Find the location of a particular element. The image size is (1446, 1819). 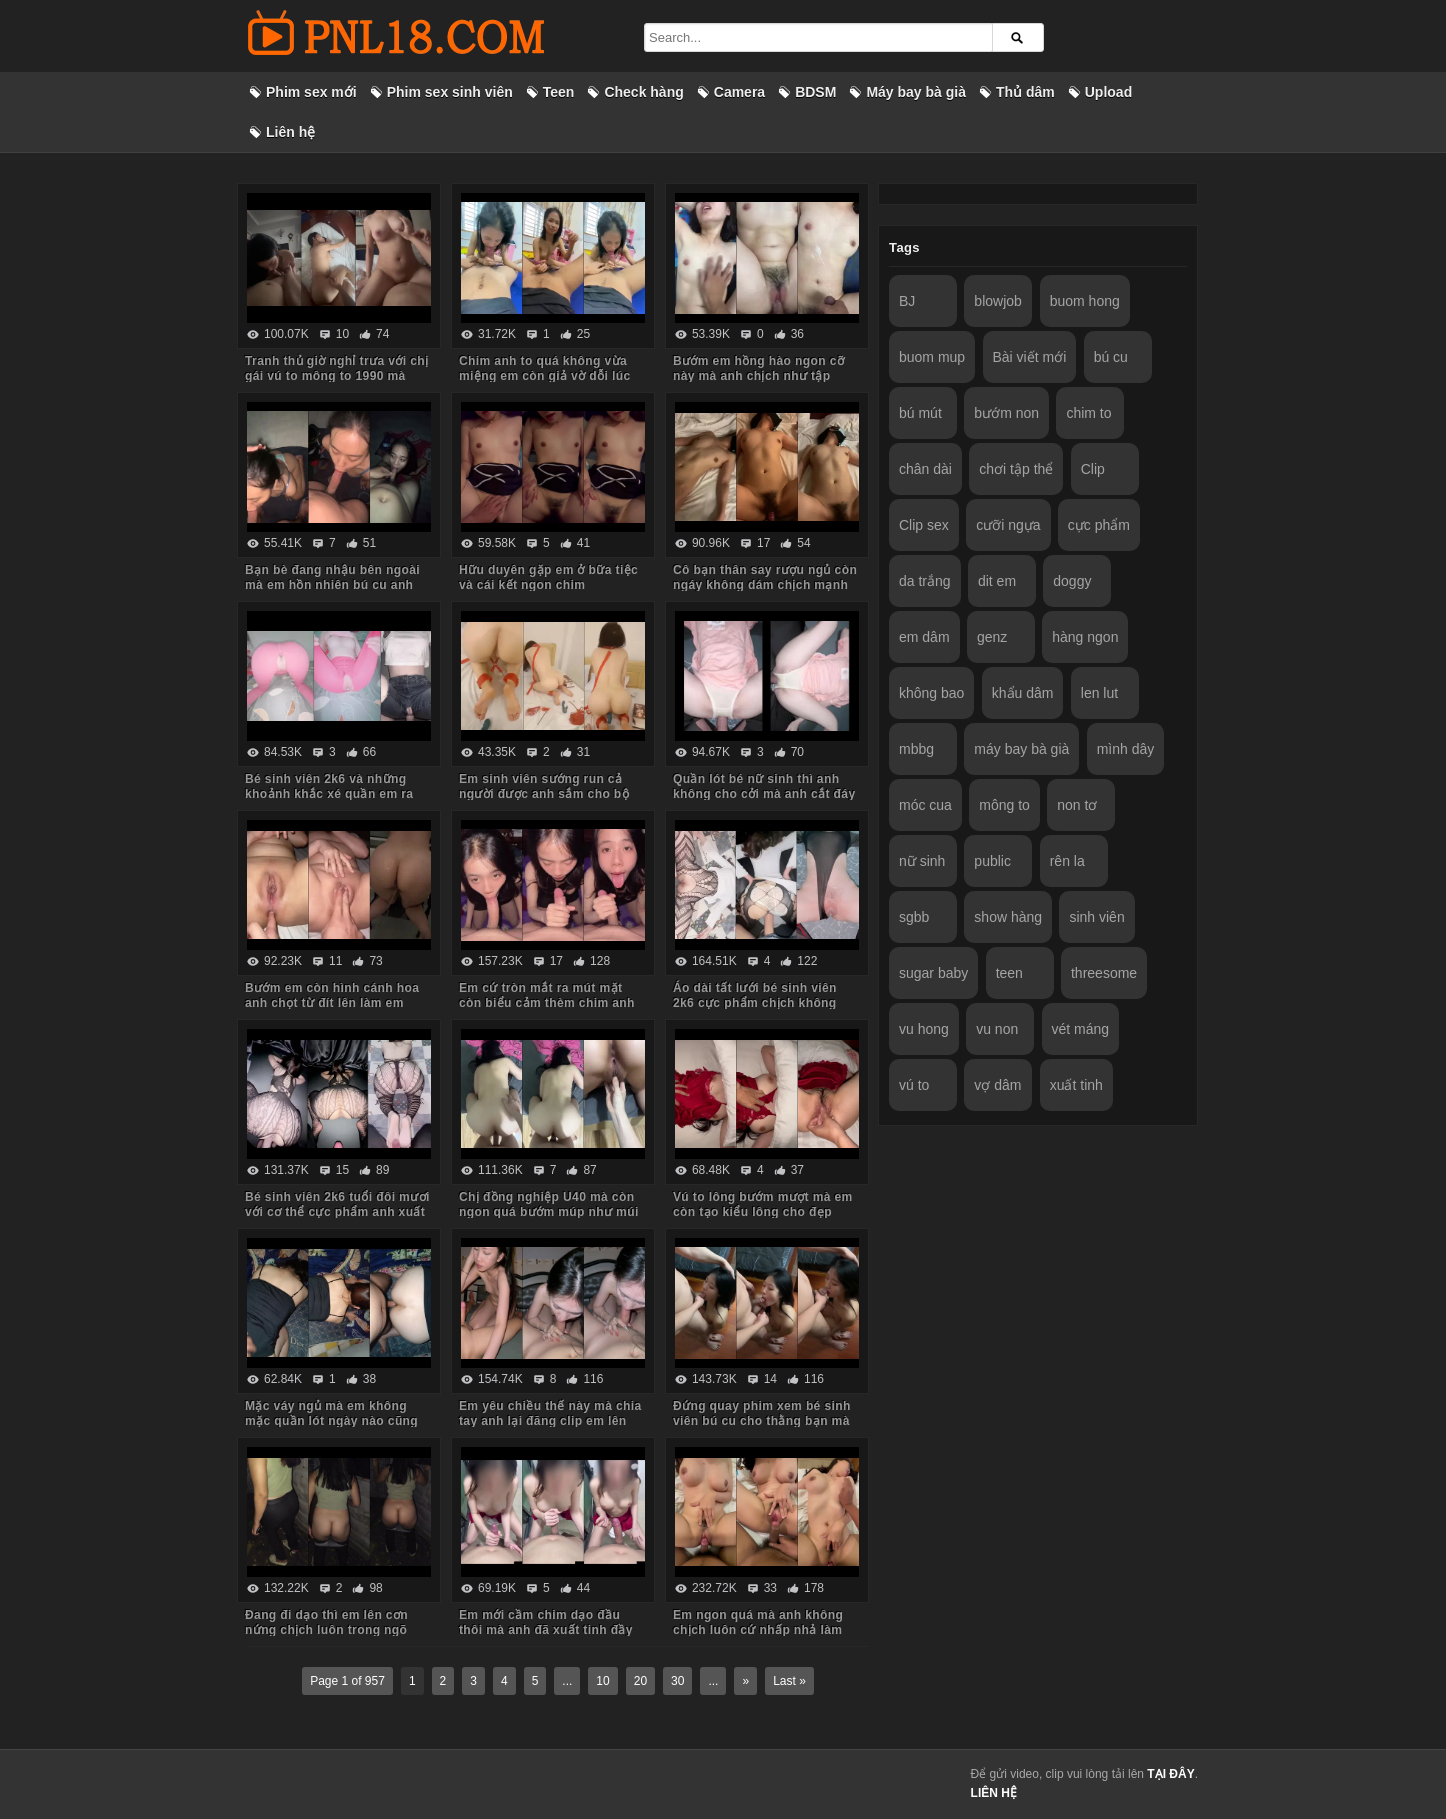

Clip sex is located at coordinates (924, 525).